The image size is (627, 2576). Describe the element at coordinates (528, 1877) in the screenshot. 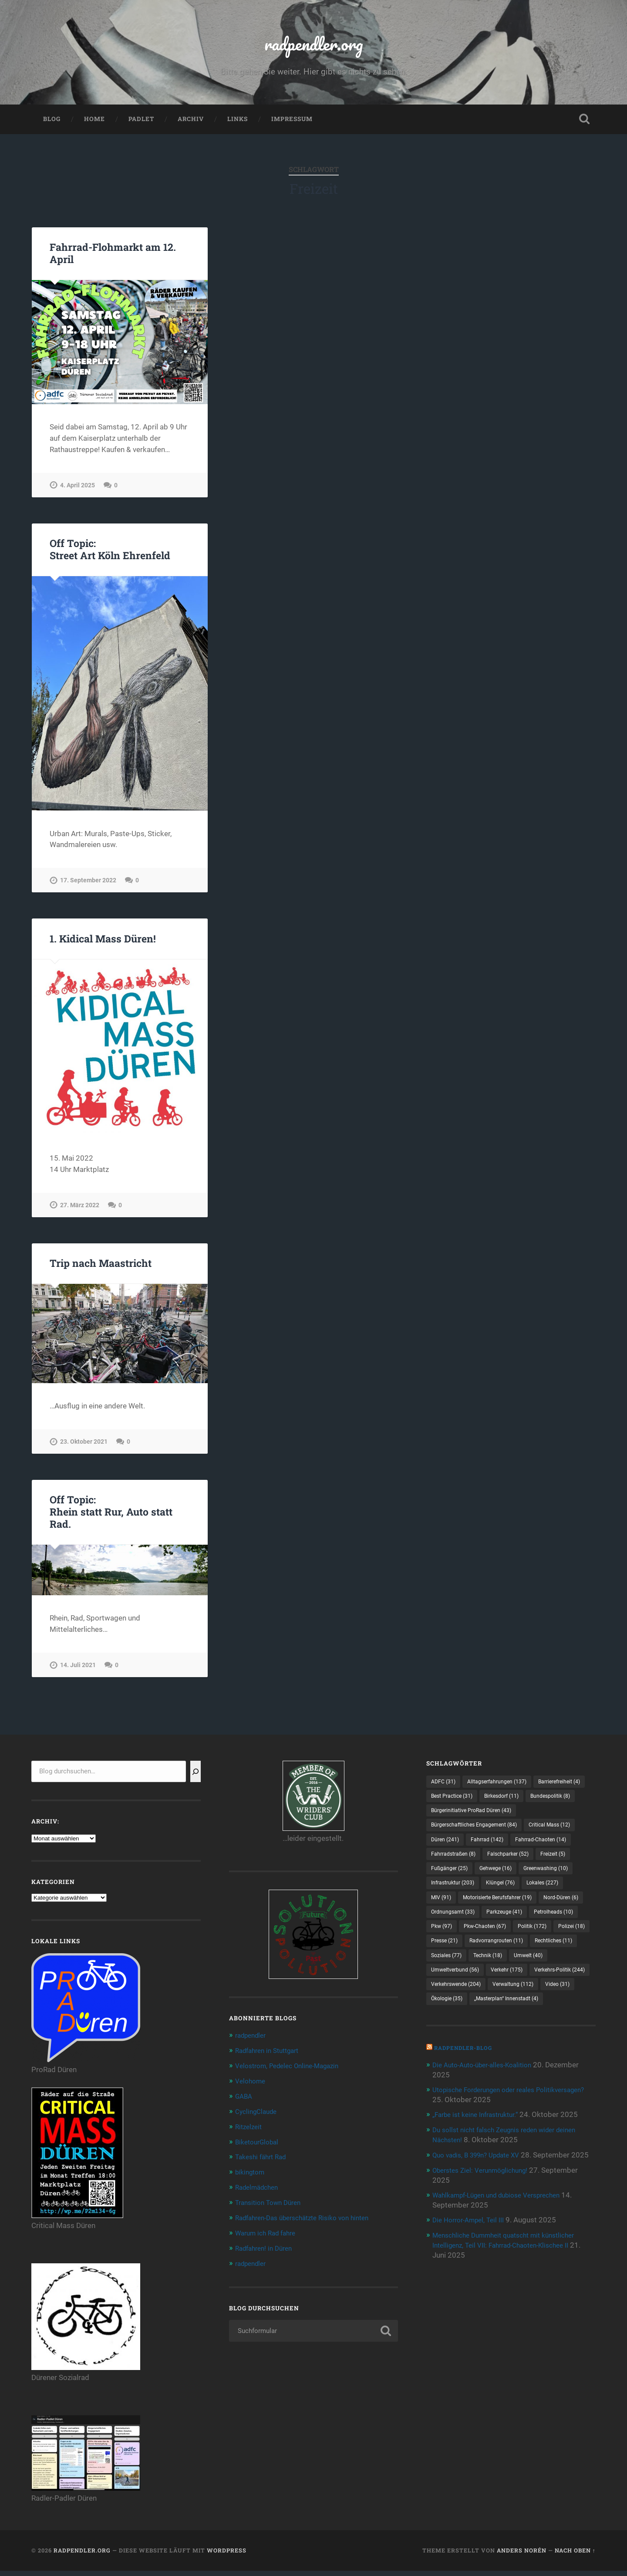

I see `Fahrradstraßen [Fahrradstraßen (8 Einträge)]` at that location.